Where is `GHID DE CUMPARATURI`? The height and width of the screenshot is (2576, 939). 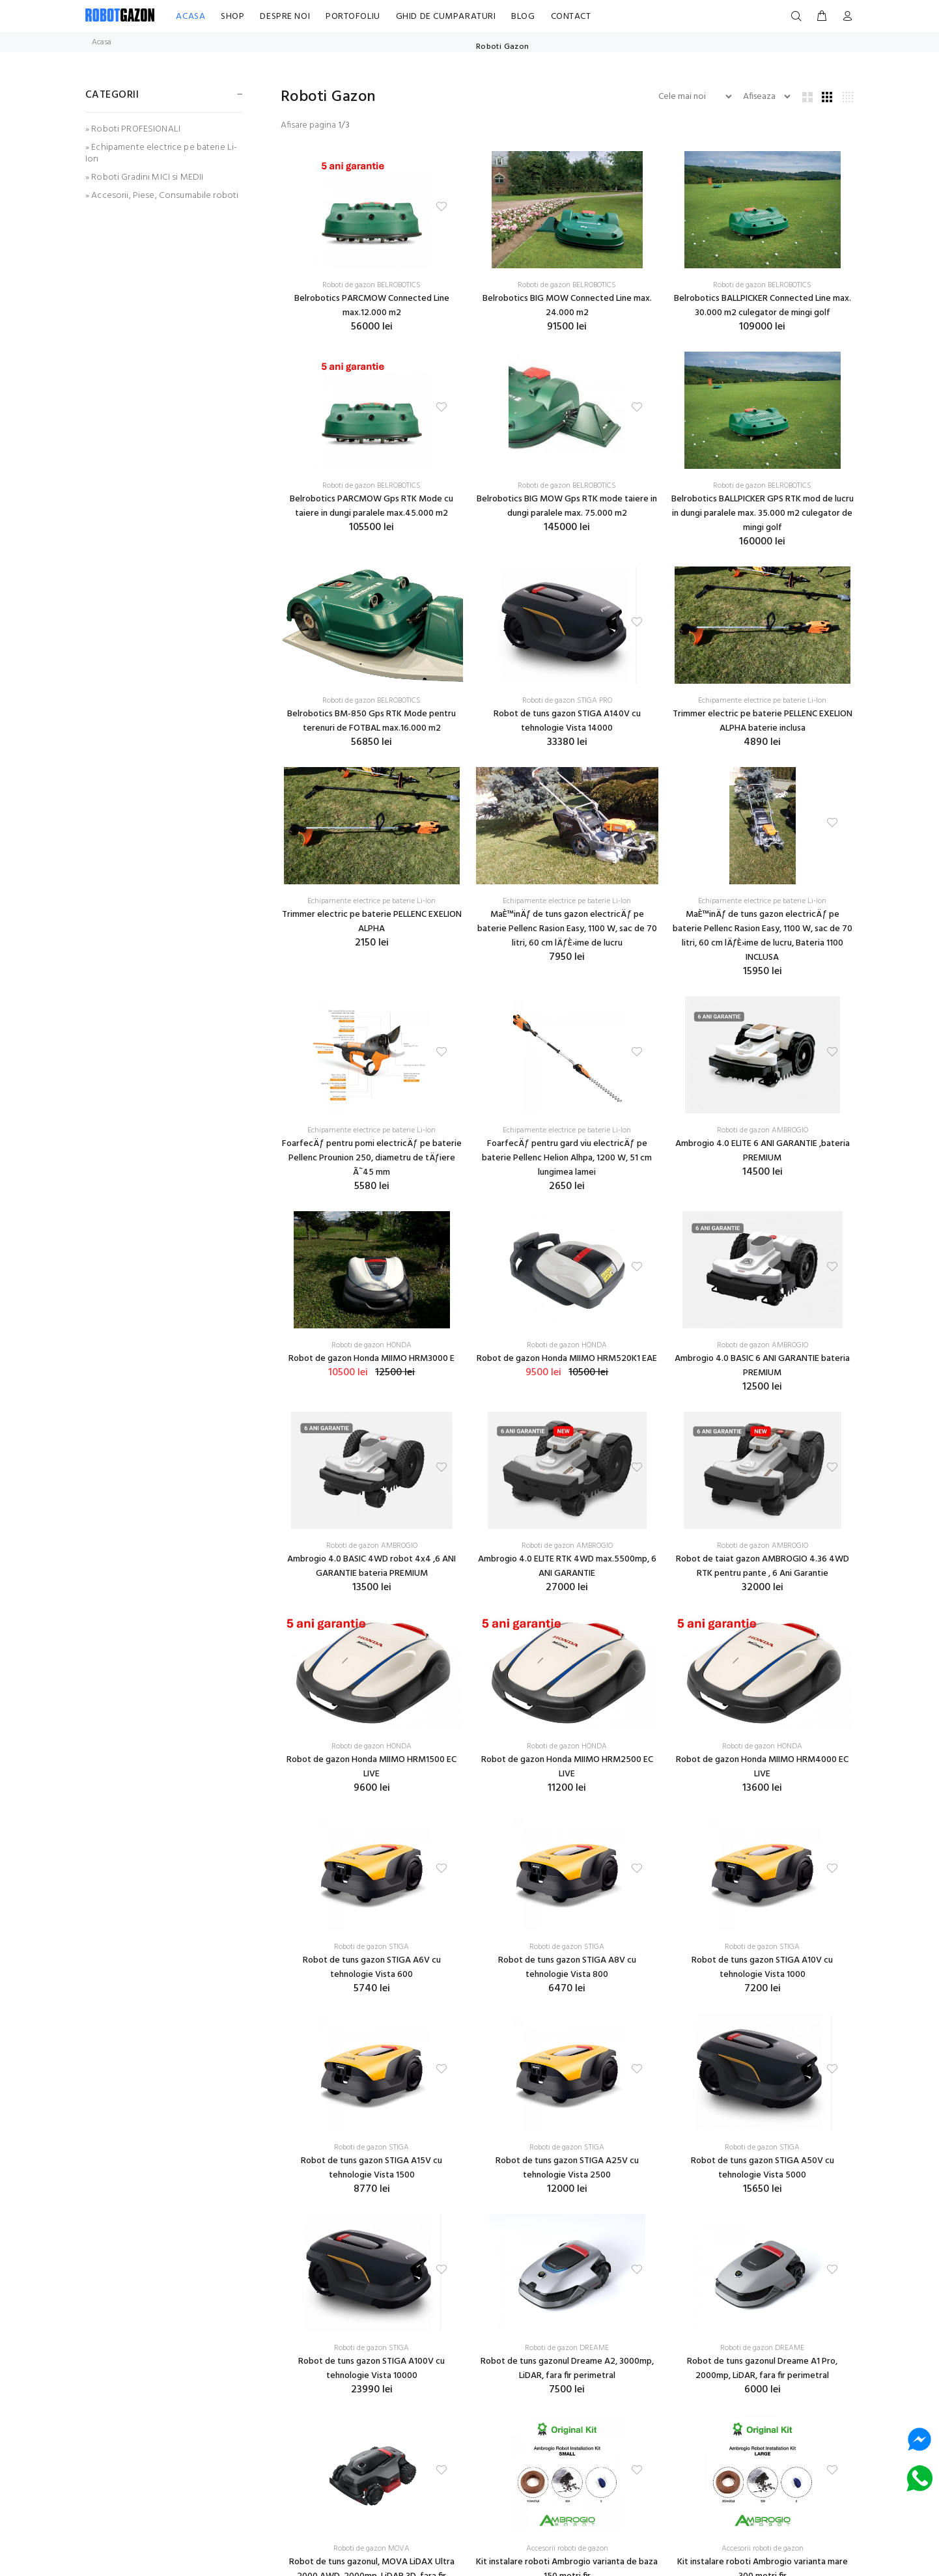
GHID DE CUMPARATURI is located at coordinates (446, 16).